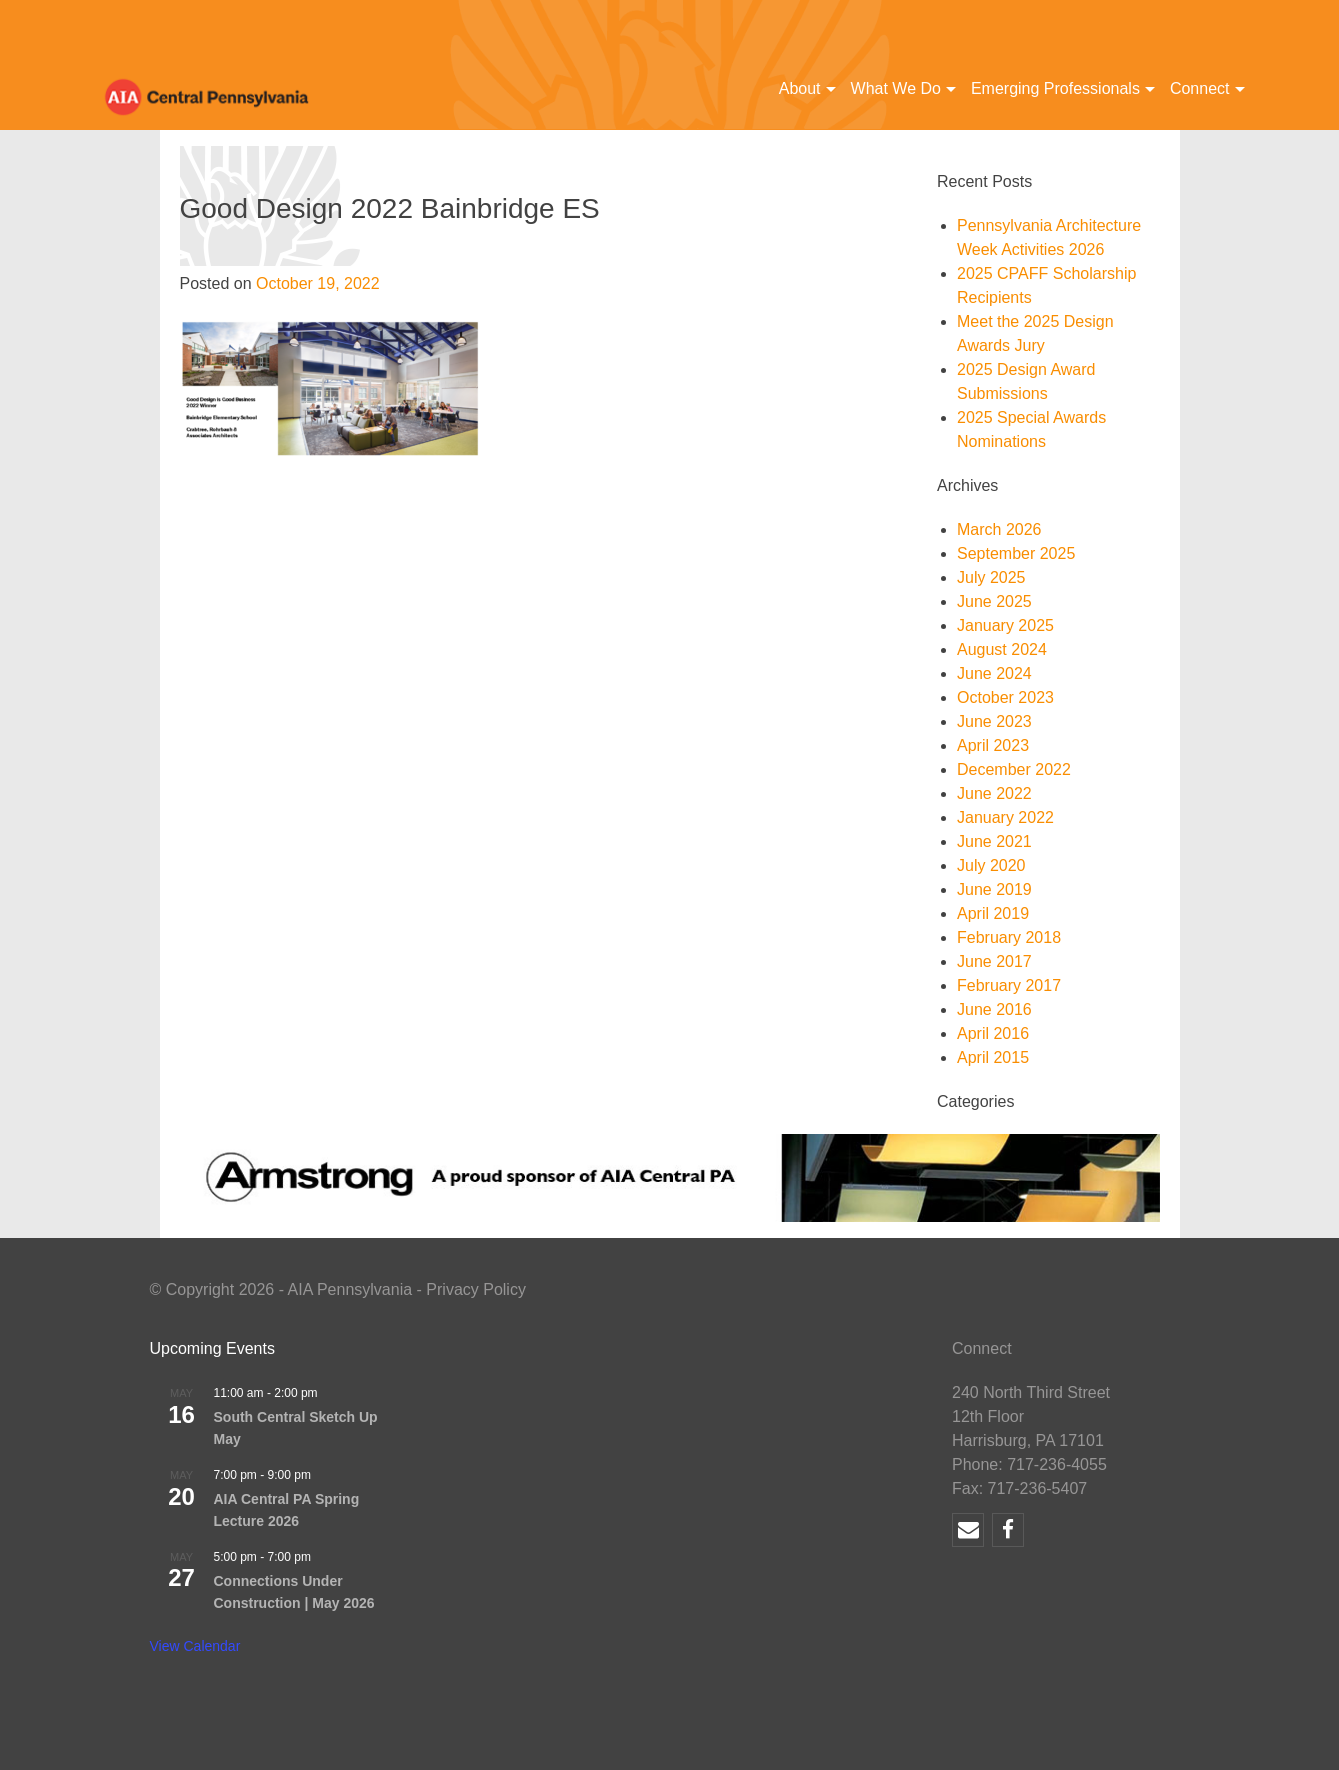  I want to click on January 2025, so click(1005, 625).